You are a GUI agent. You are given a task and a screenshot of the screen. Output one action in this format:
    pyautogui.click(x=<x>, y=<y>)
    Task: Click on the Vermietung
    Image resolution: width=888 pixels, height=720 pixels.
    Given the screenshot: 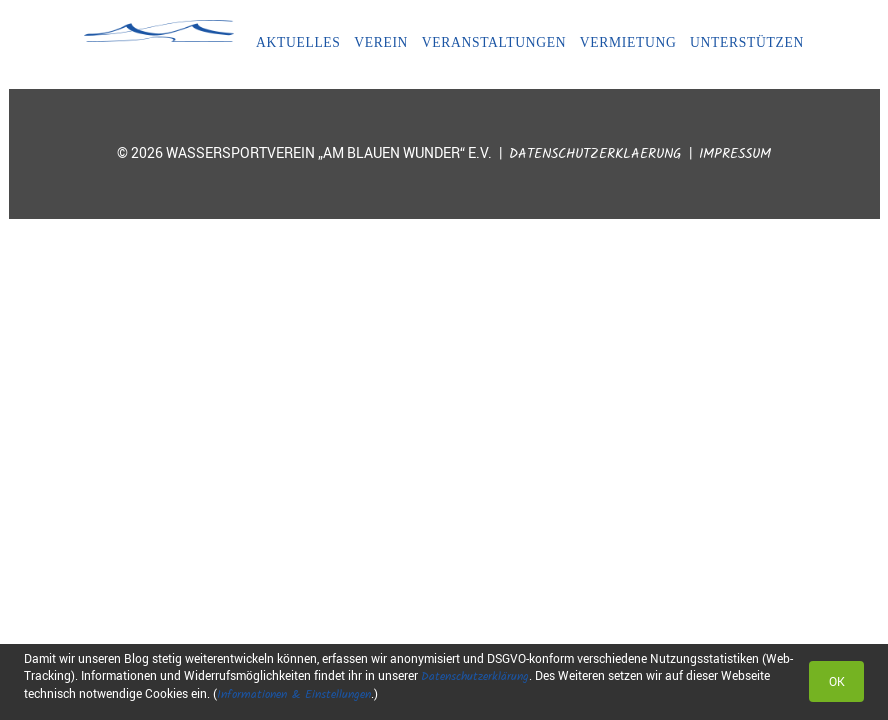 What is the action you would take?
    pyautogui.click(x=628, y=42)
    